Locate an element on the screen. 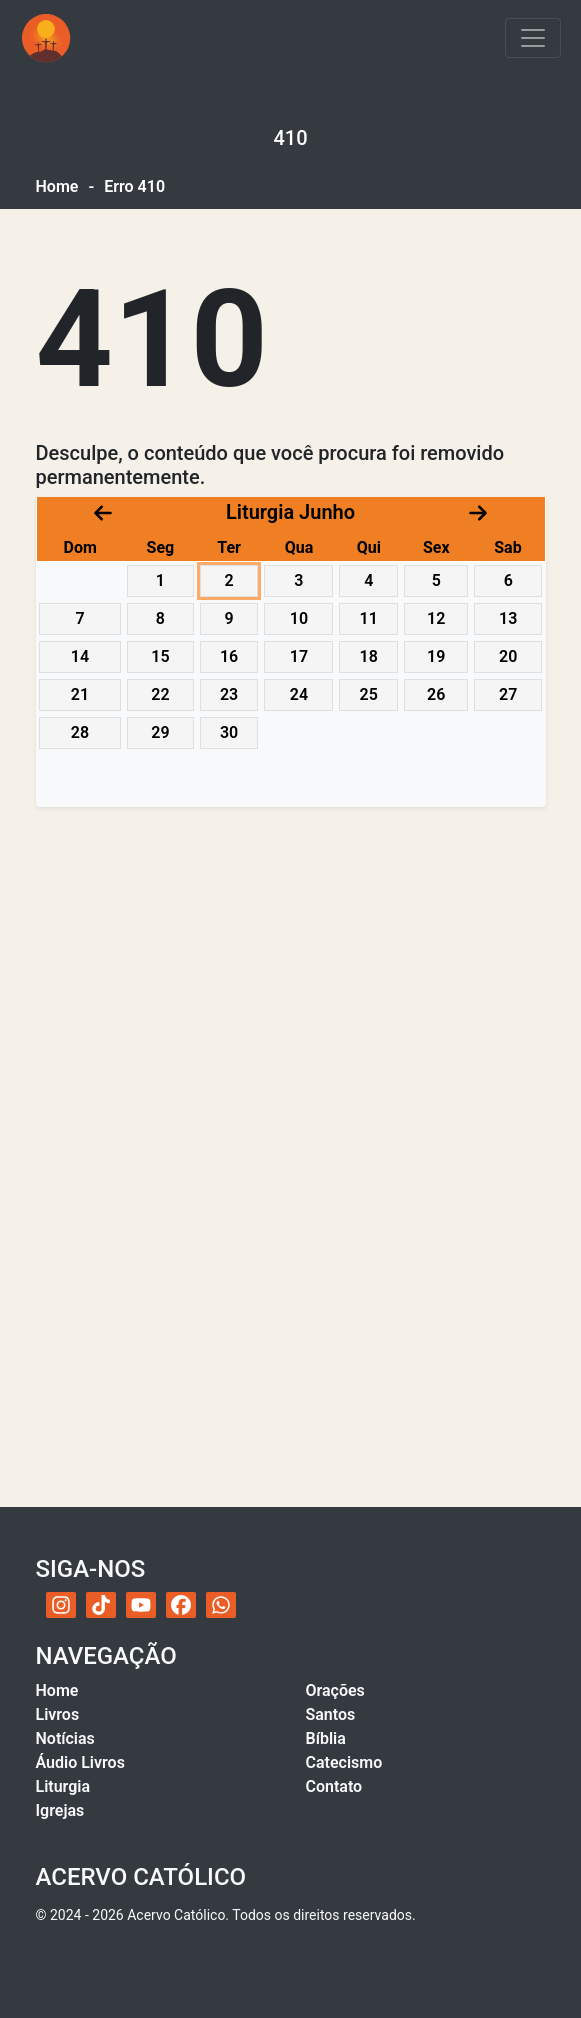 Image resolution: width=581 pixels, height=2018 pixels. Bíblia is located at coordinates (326, 1738).